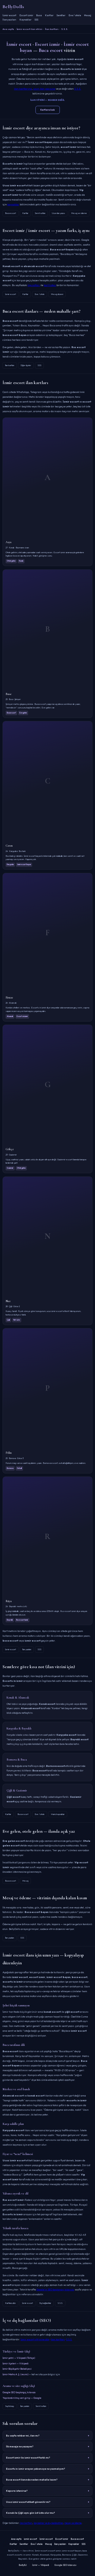 This screenshot has height=2576, width=95. Describe the element at coordinates (28, 2457) in the screenshot. I see `Escort izmir ile izmir escort farklı mı?` at that location.